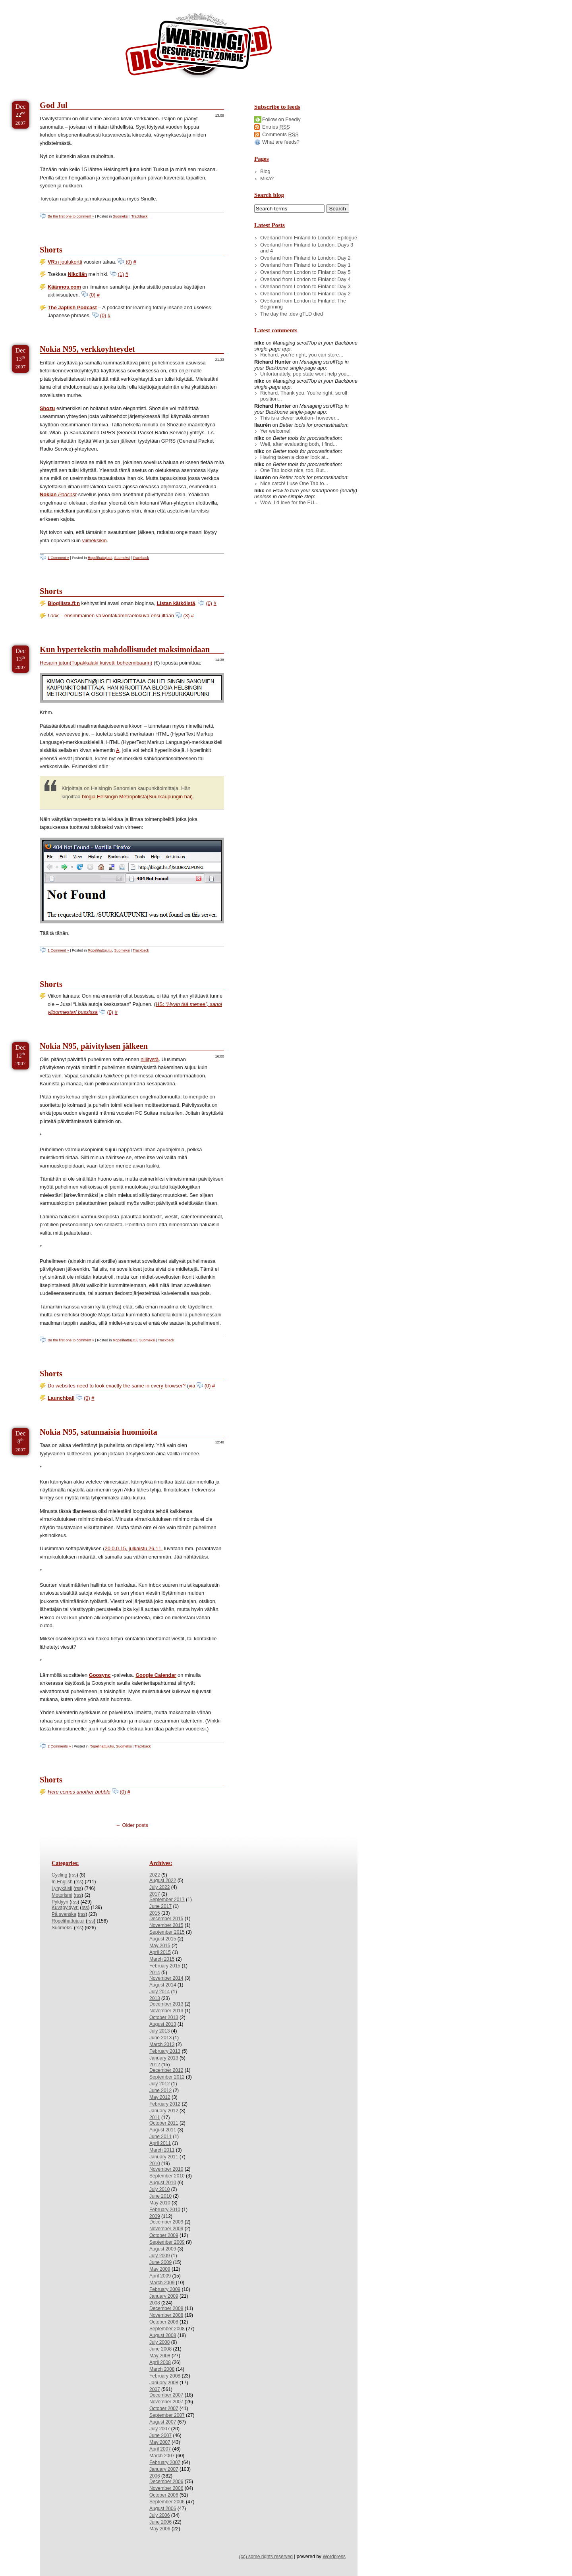  Describe the element at coordinates (294, 483) in the screenshot. I see `Nice catch! I use One Tab to...` at that location.